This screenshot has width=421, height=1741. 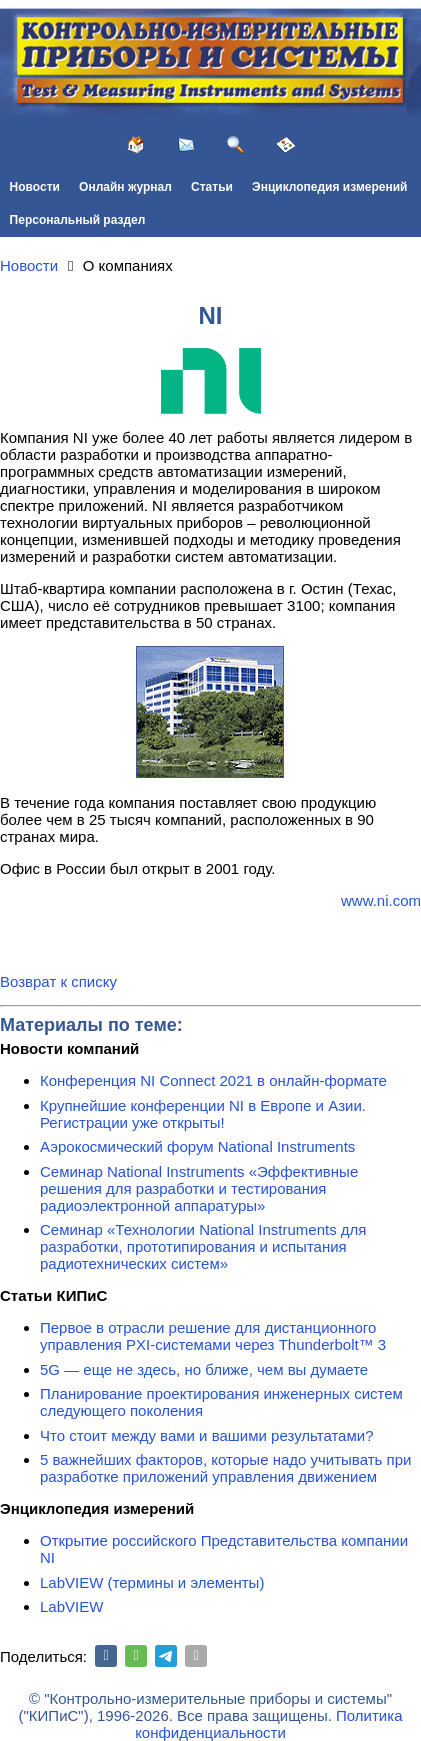 I want to click on Семинар «Технологии National Instruments для разработки, прототипирования и испытания радиотехнических систем», so click(x=203, y=1246).